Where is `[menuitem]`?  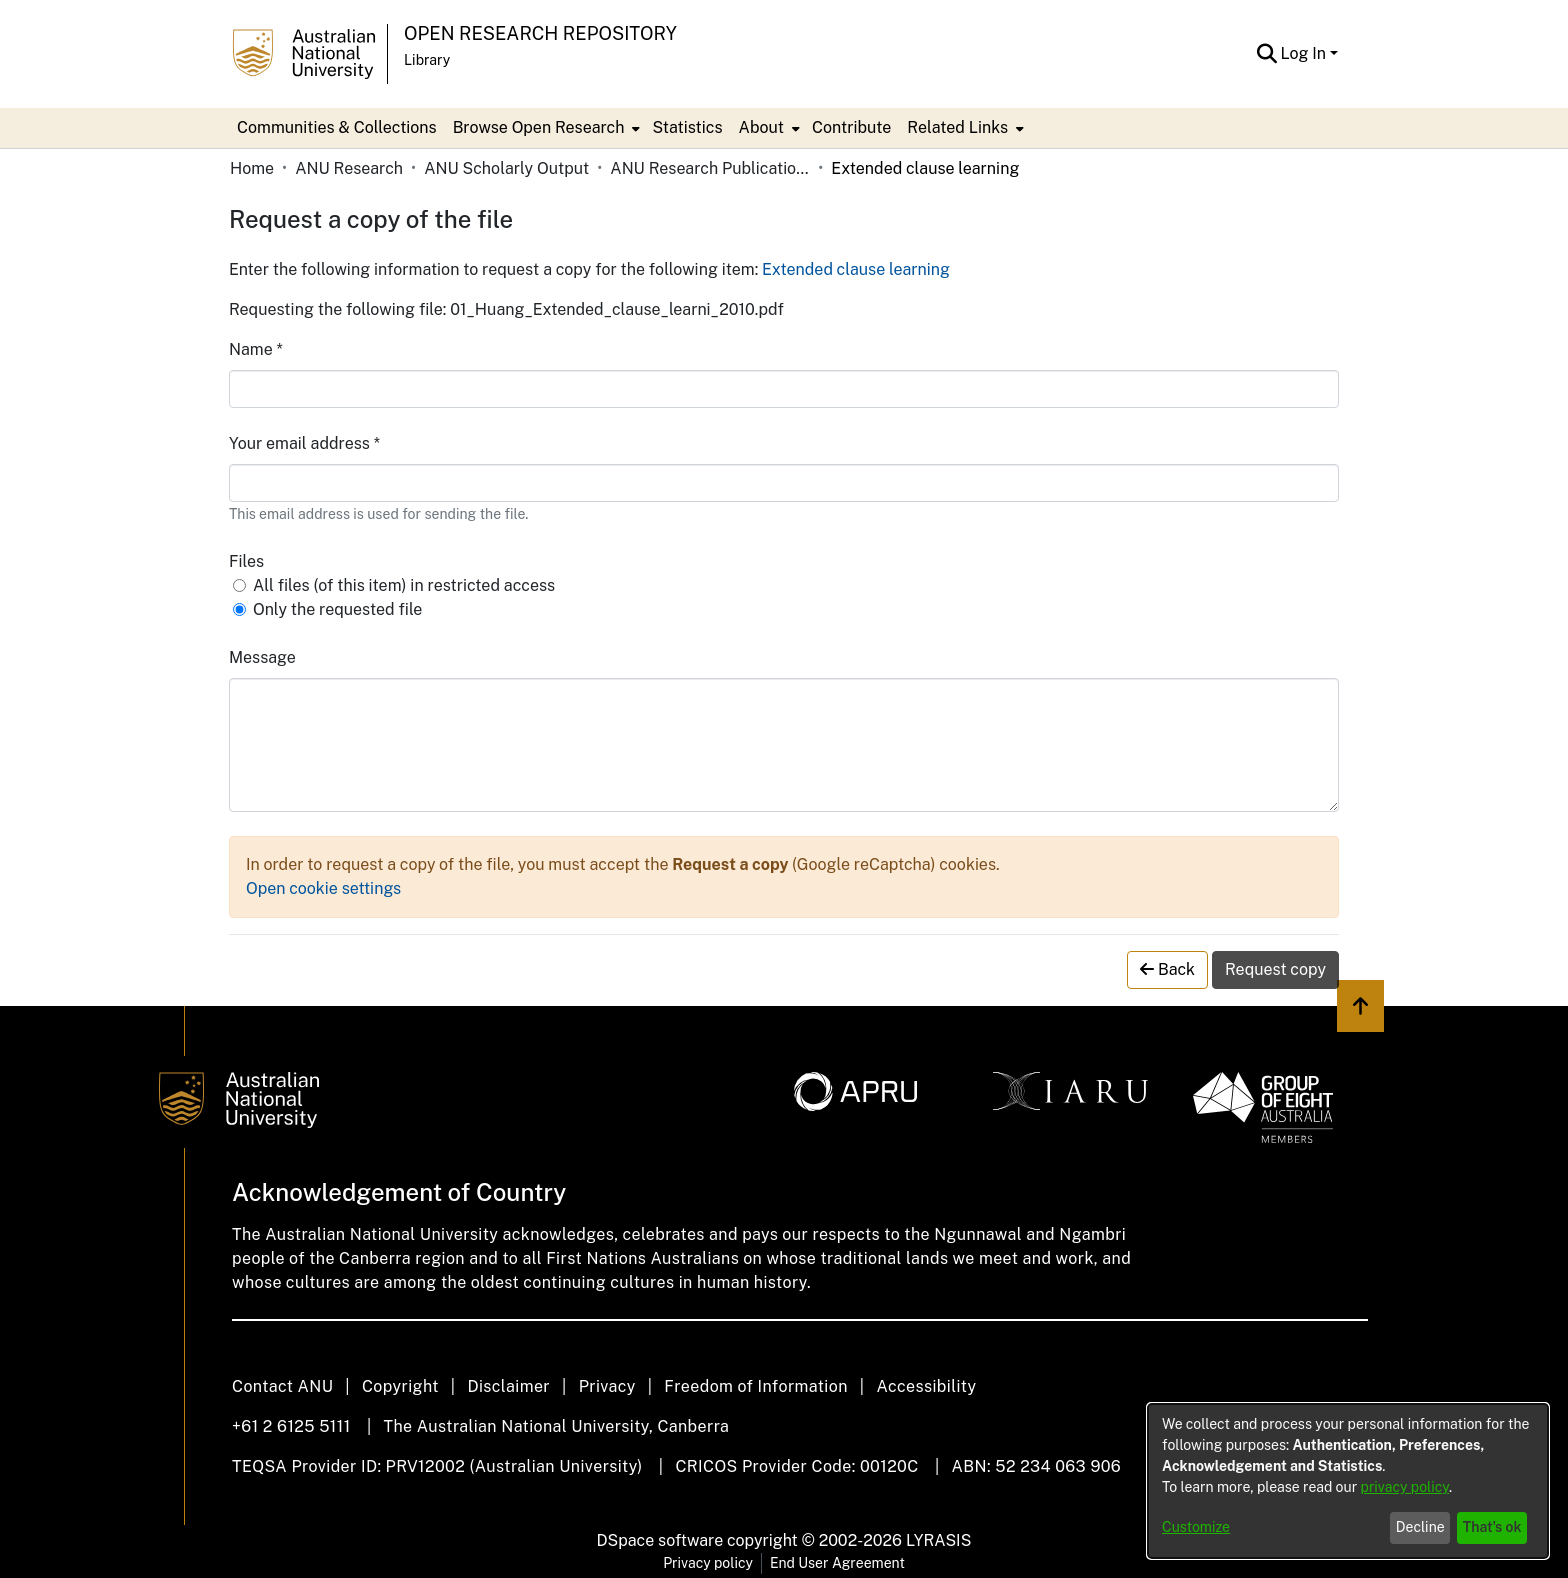 [menuitem] is located at coordinates (545, 128).